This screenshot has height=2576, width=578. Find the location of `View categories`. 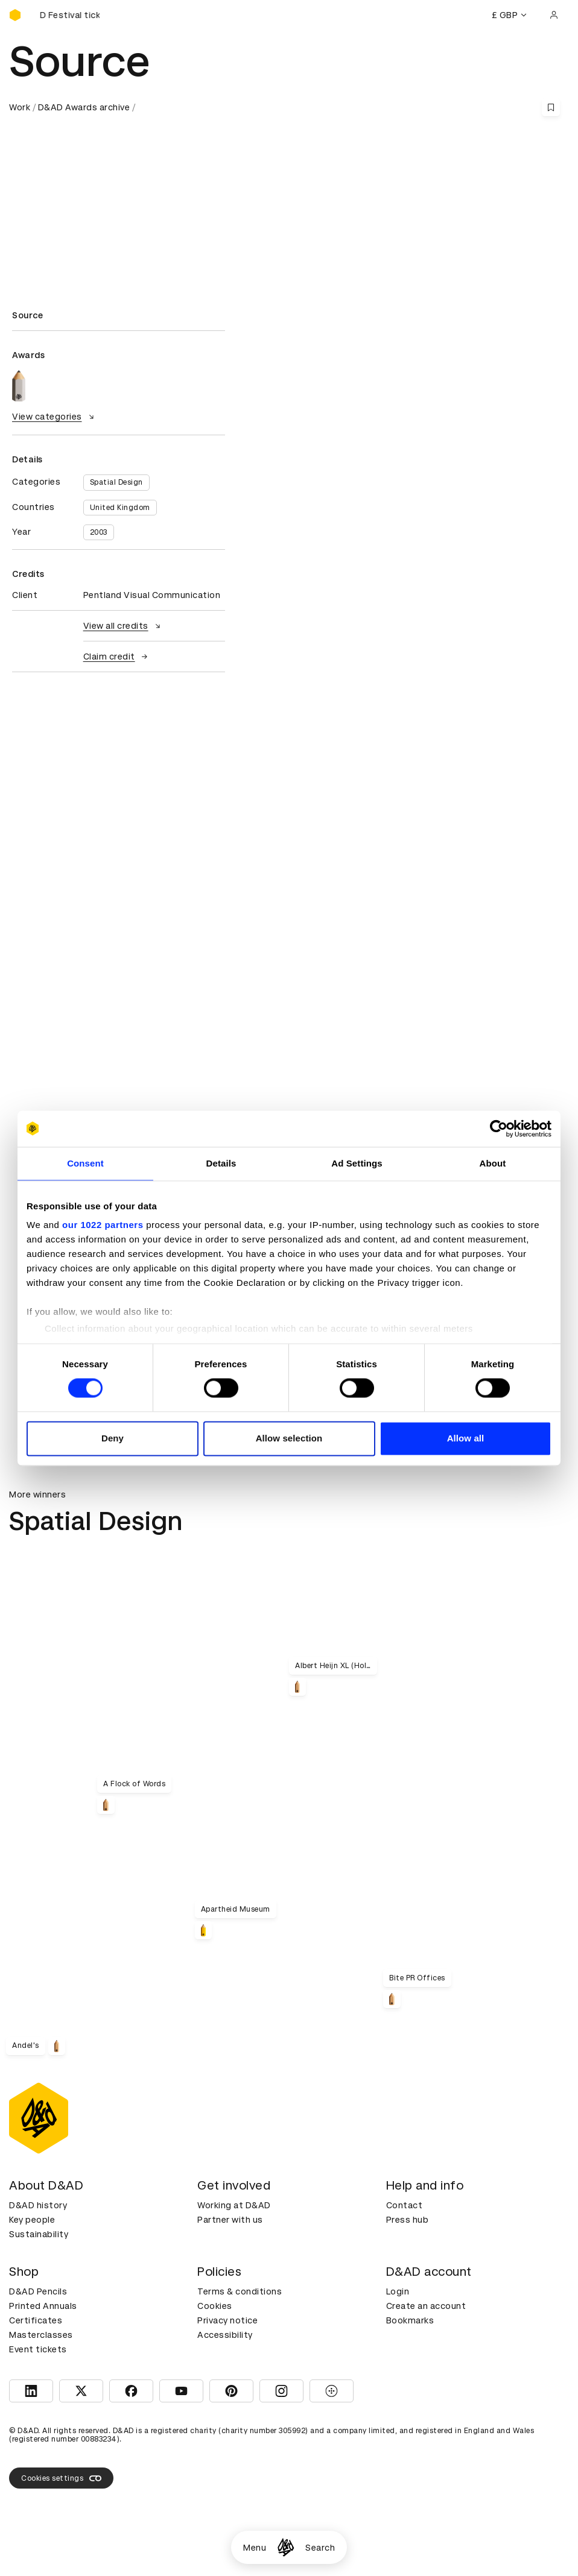

View categories is located at coordinates (54, 417).